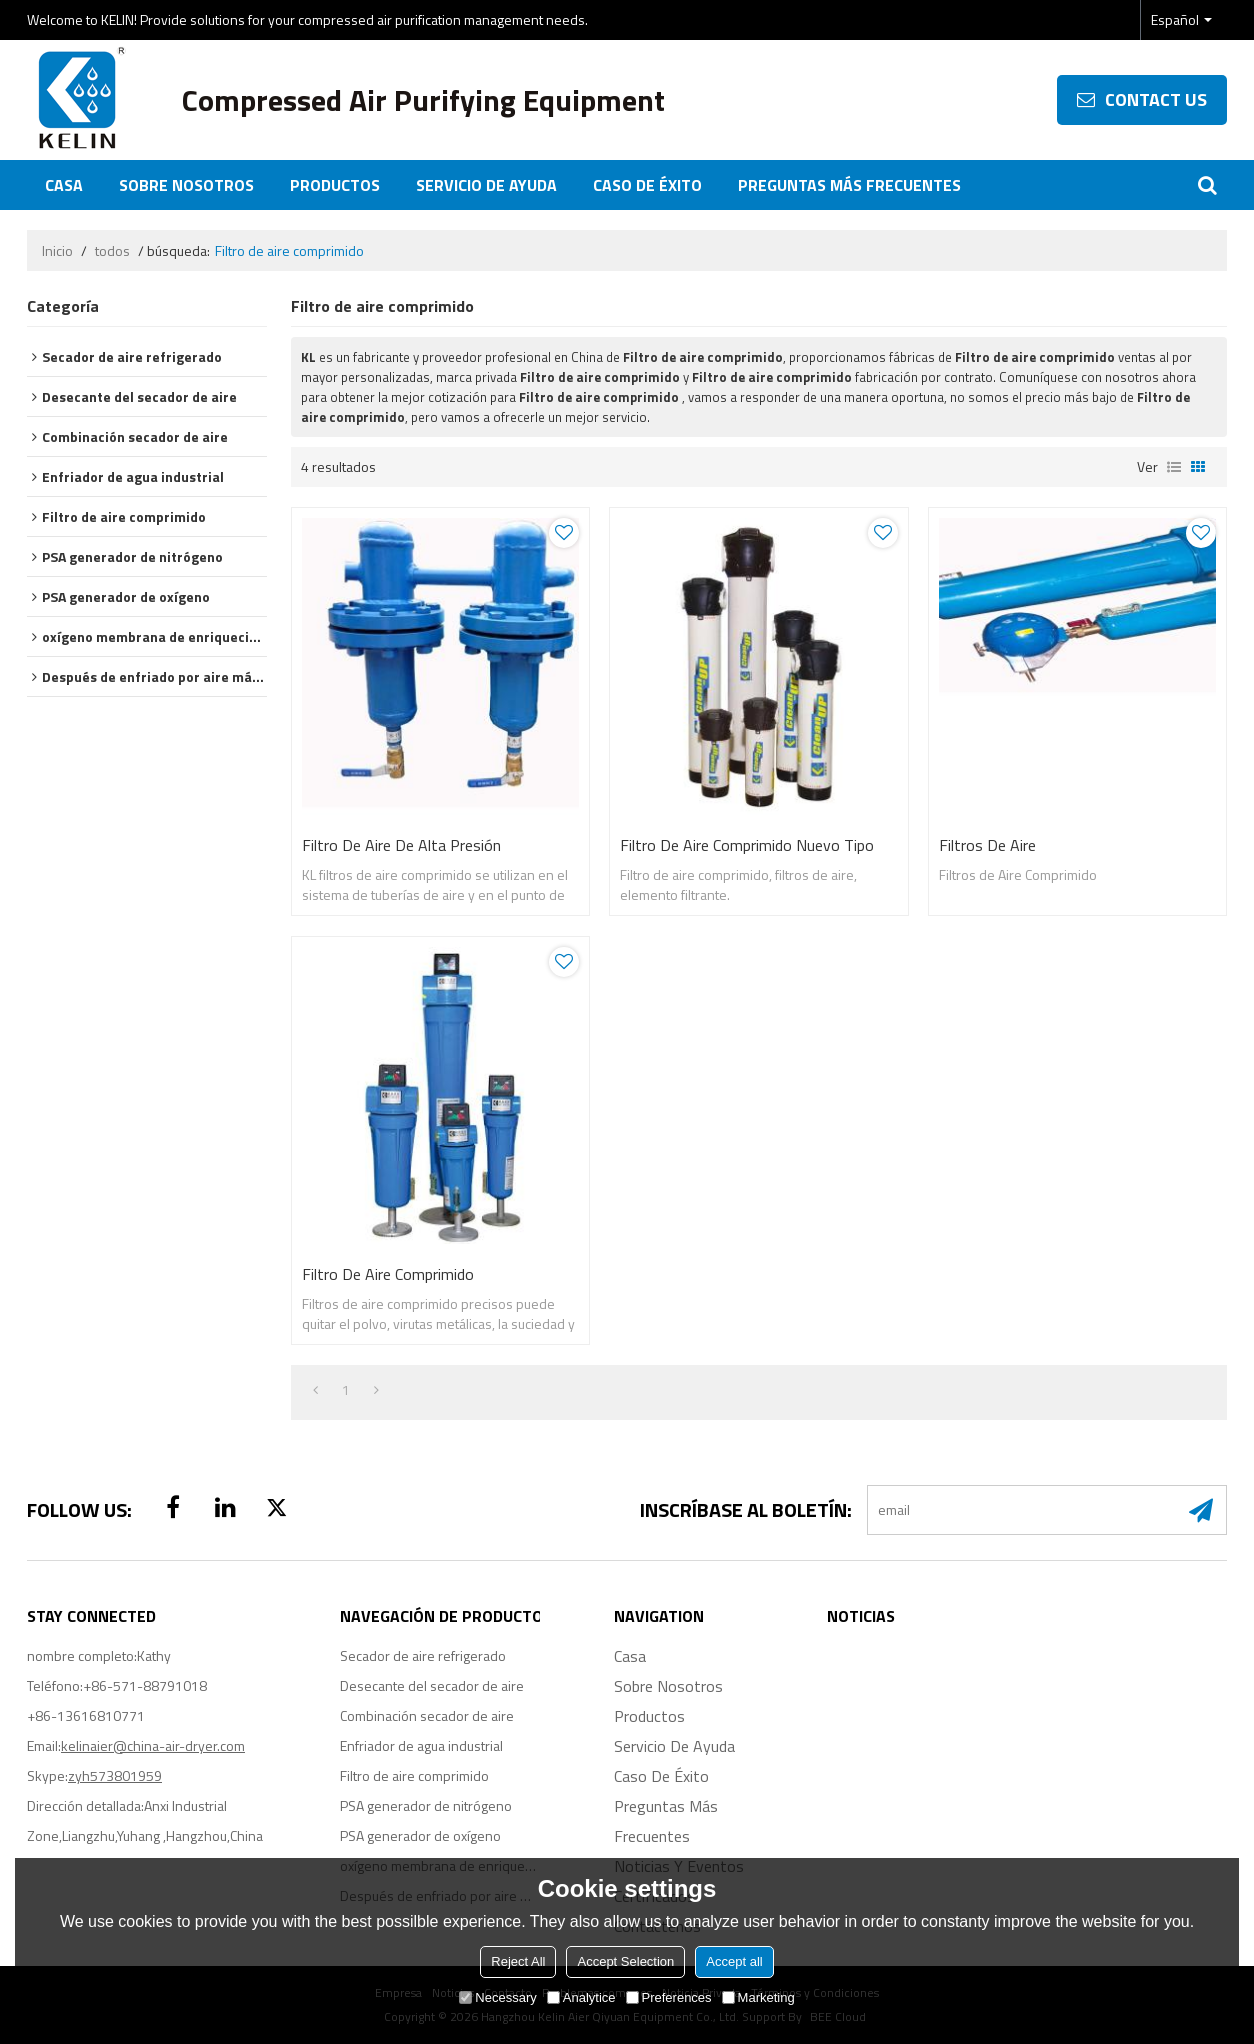 Image resolution: width=1254 pixels, height=2044 pixels. Describe the element at coordinates (987, 845) in the screenshot. I see `Filtros de Aire` at that location.